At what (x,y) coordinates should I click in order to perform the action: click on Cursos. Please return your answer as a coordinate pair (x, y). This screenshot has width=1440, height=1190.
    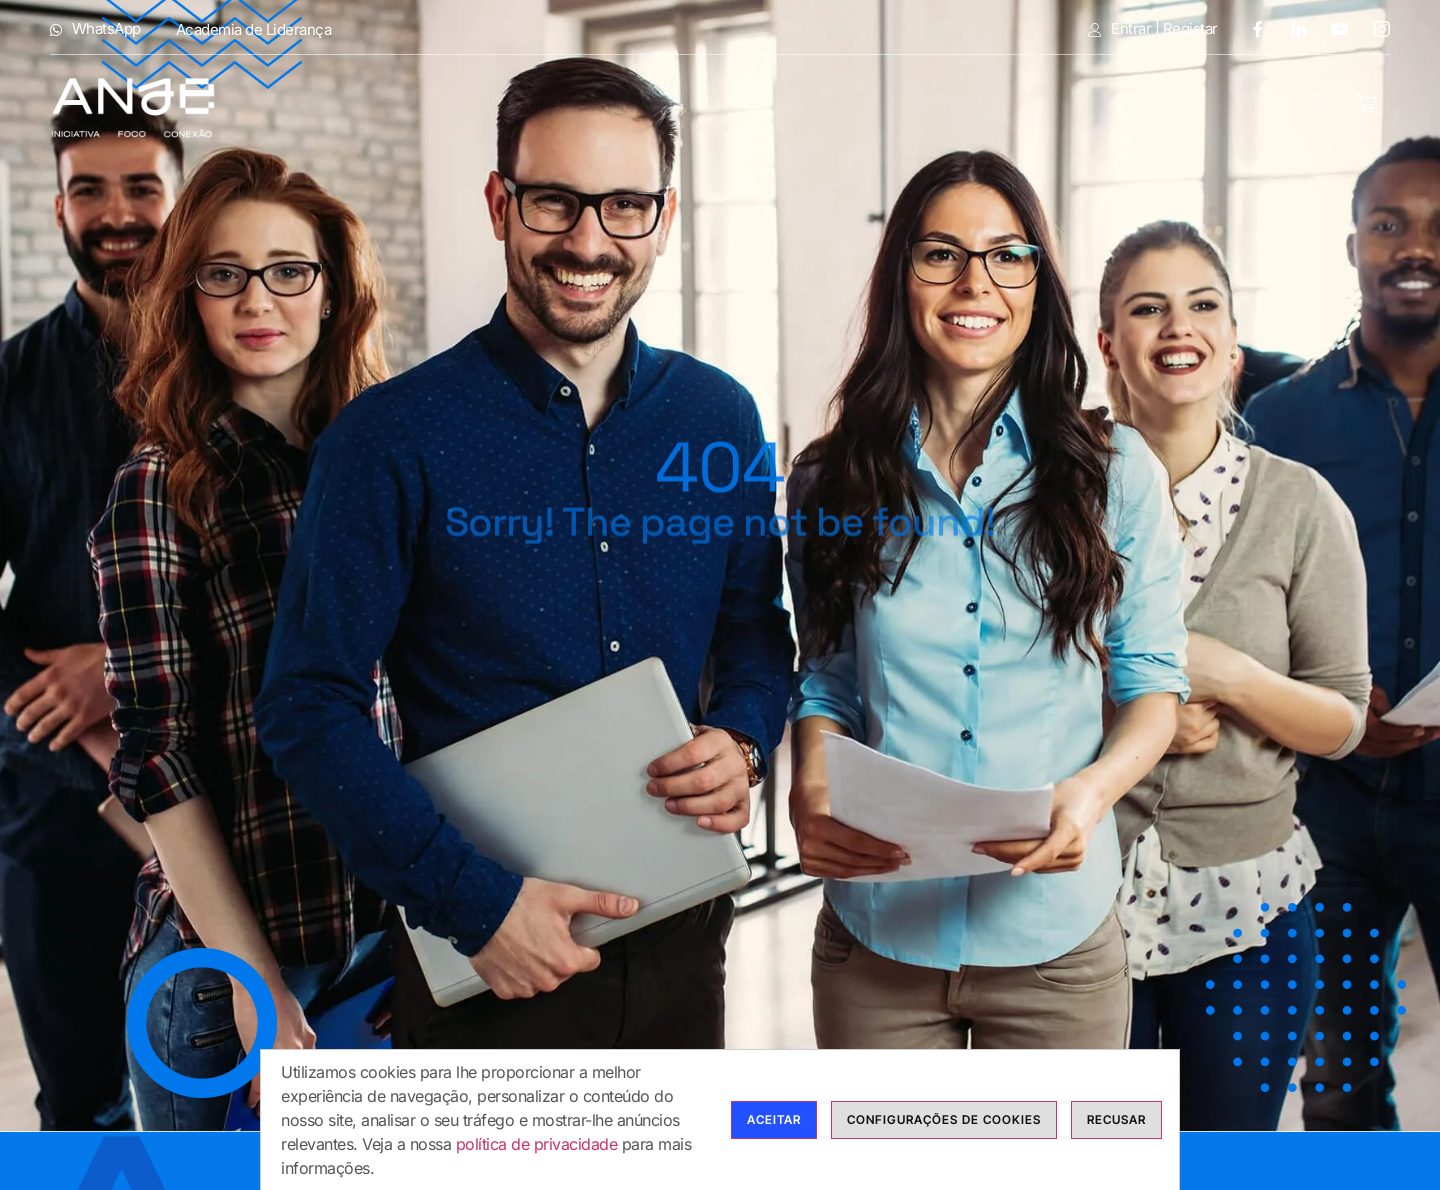
    Looking at the image, I should click on (866, 105).